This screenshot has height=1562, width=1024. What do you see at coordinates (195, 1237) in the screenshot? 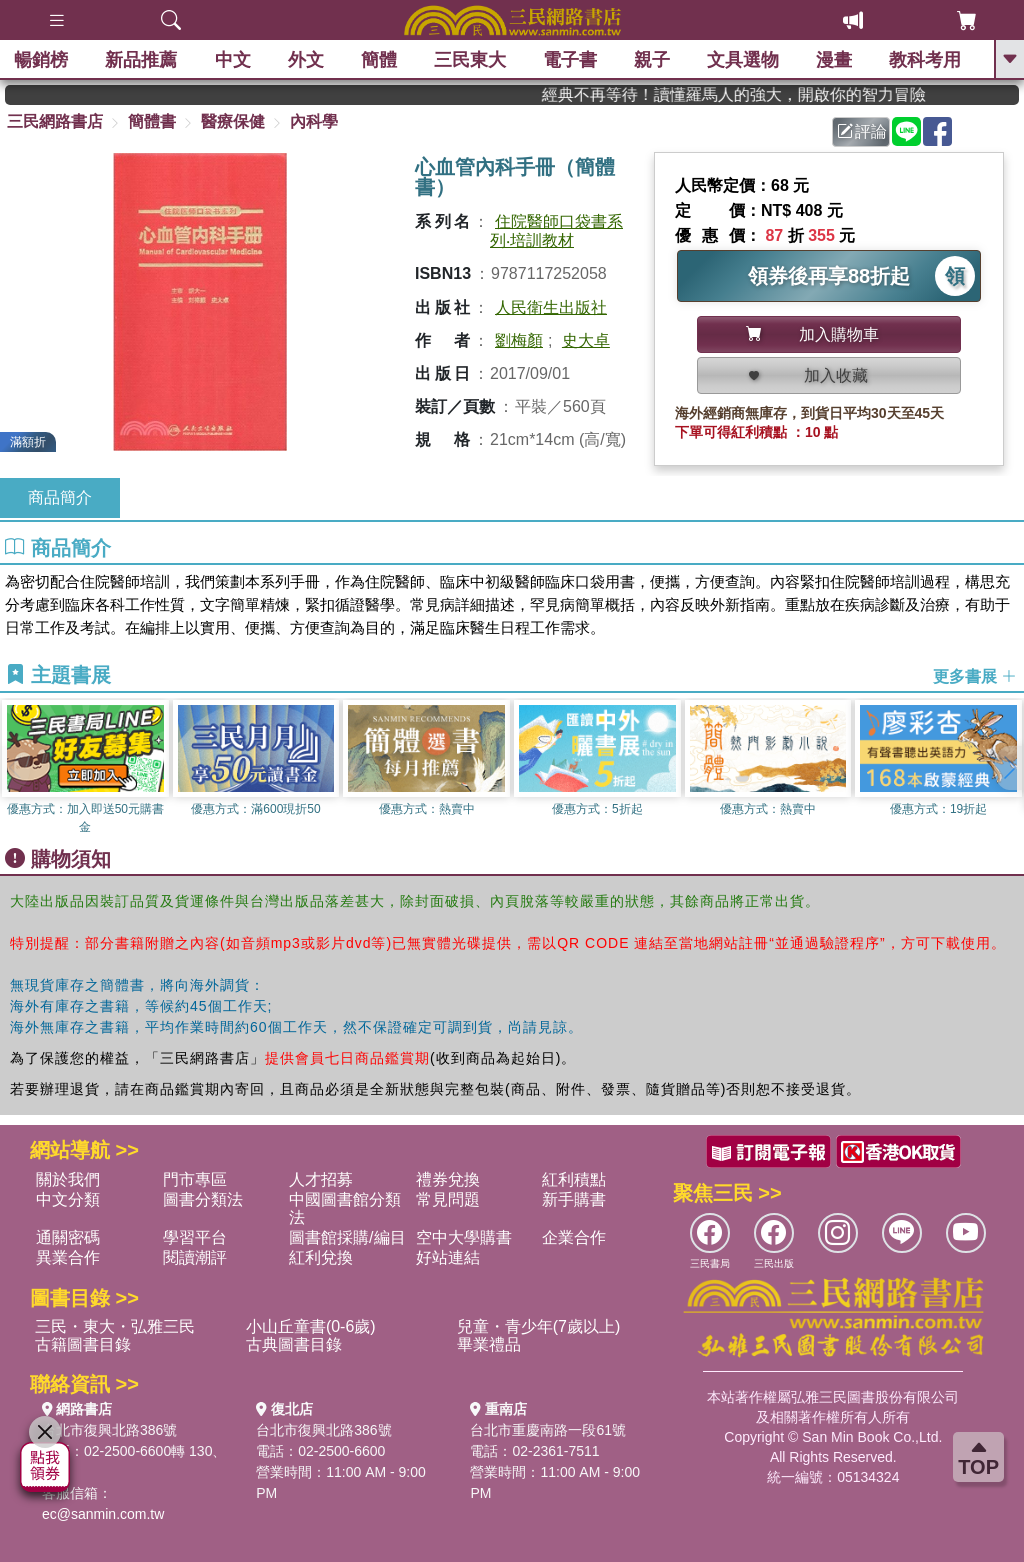
I see `學習平台` at bounding box center [195, 1237].